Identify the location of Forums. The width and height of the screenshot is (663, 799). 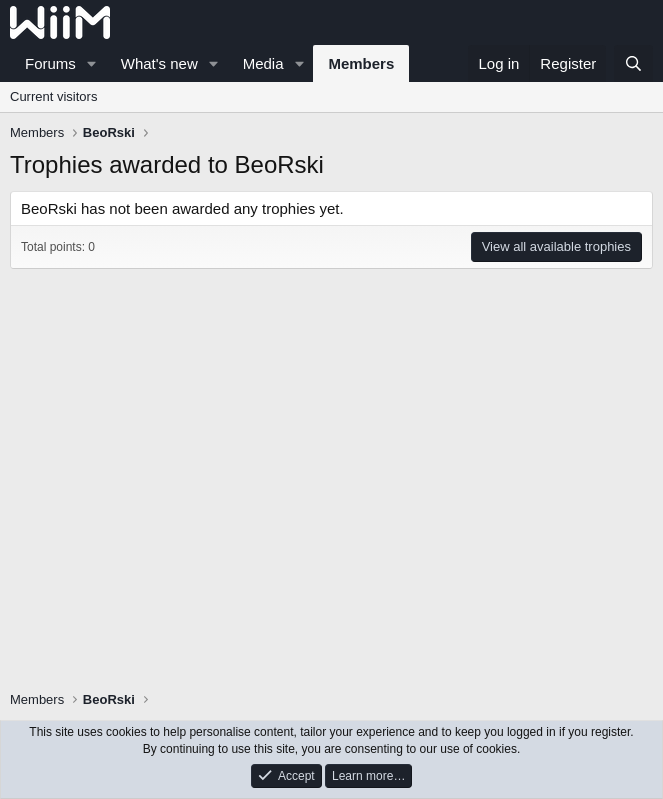
(50, 63).